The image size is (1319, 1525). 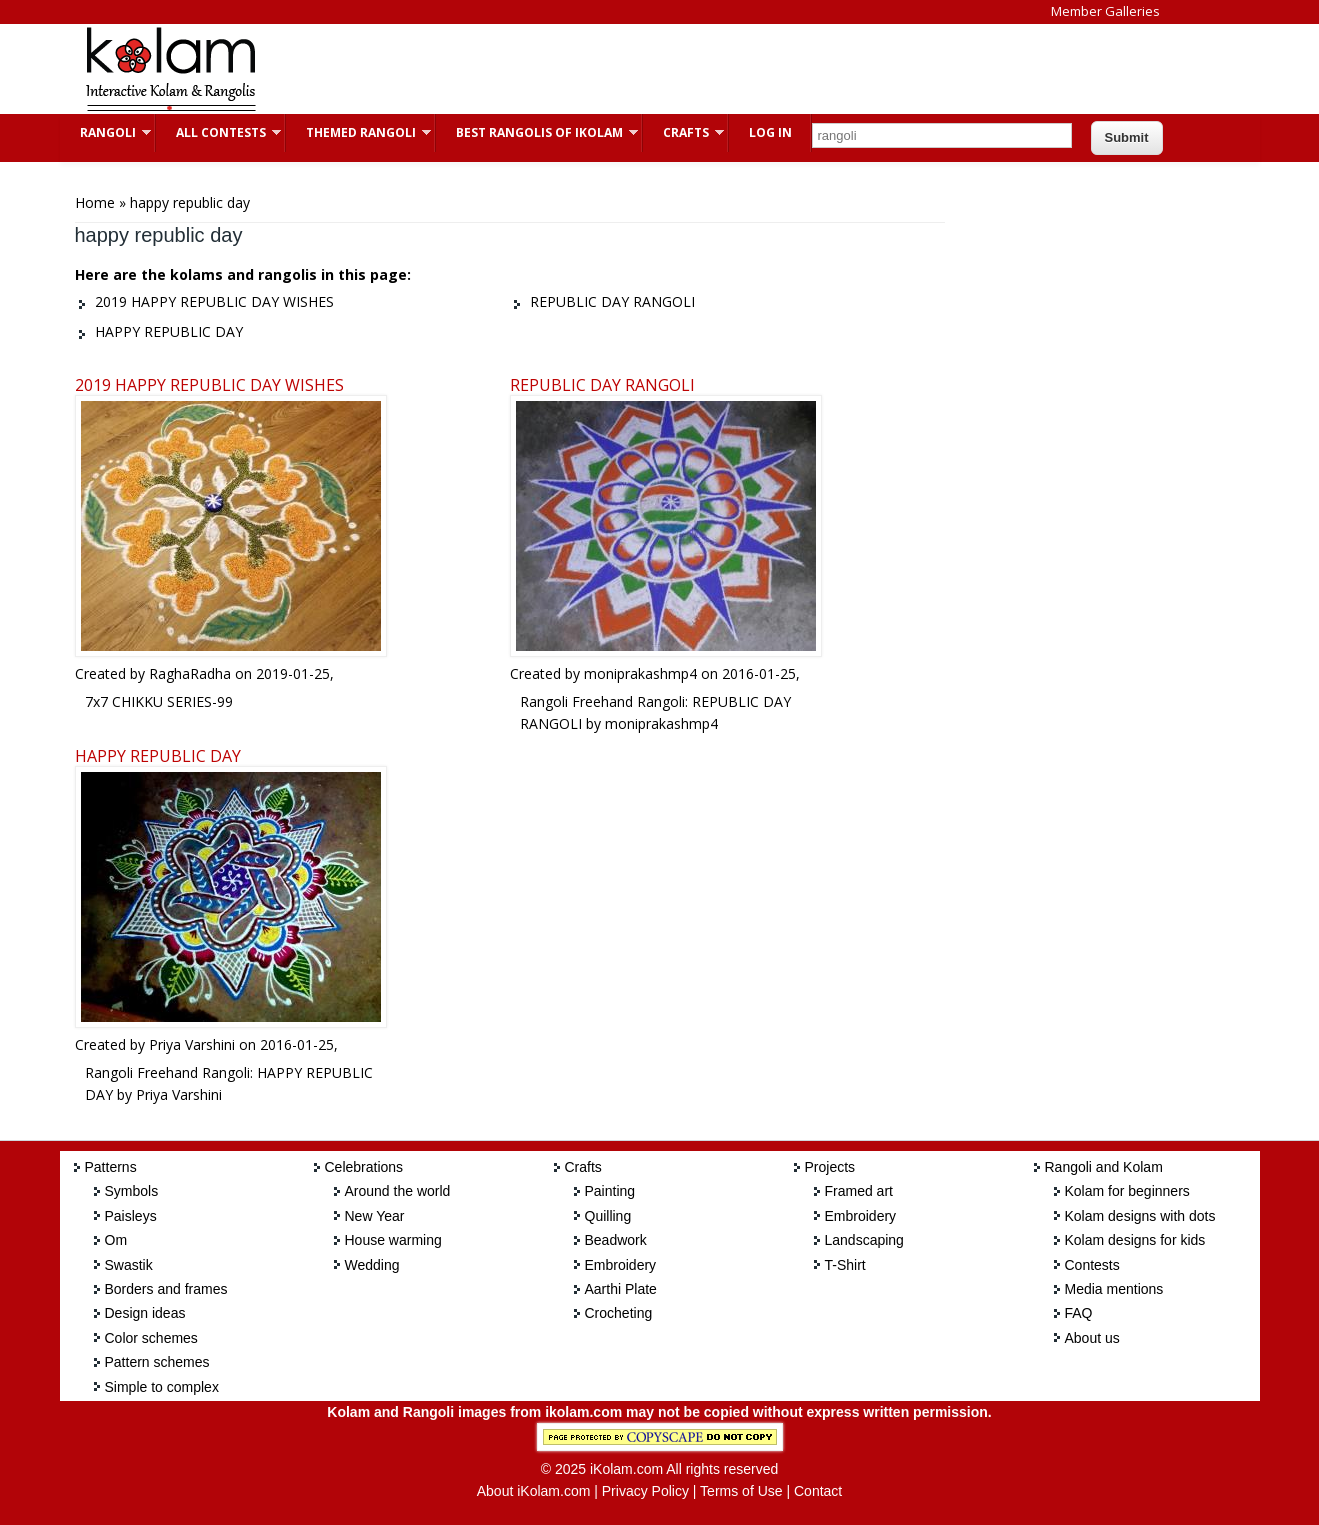 What do you see at coordinates (190, 673) in the screenshot?
I see `RaghaRadha` at bounding box center [190, 673].